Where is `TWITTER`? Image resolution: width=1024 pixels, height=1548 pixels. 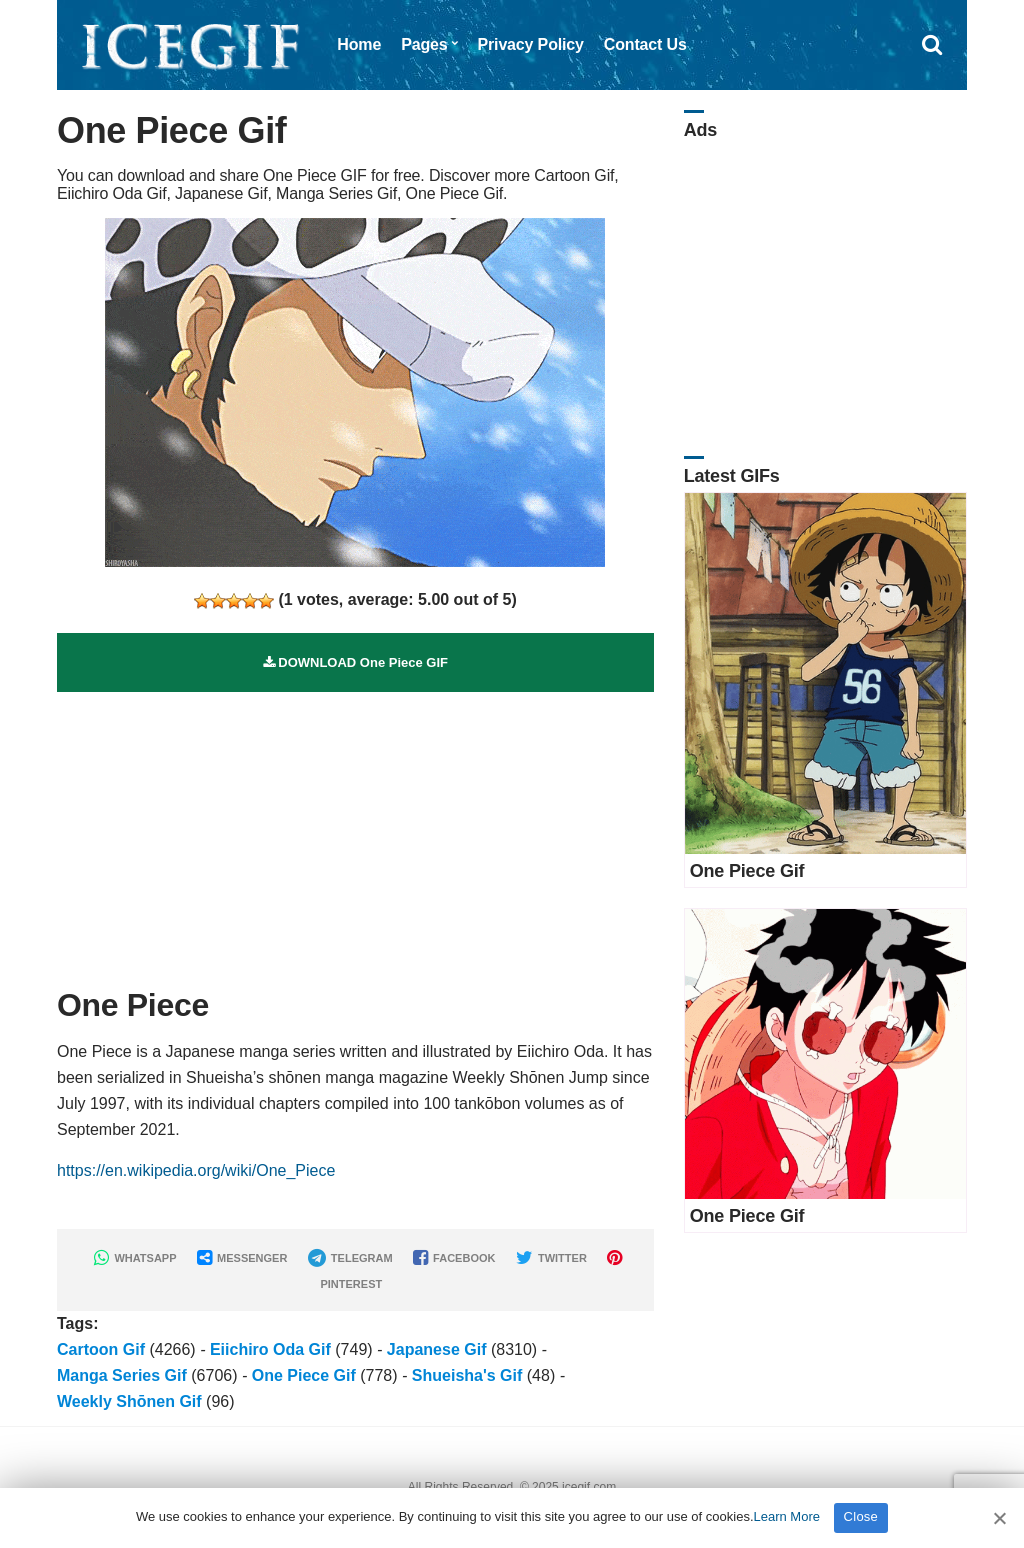 TWITTER is located at coordinates (551, 1258).